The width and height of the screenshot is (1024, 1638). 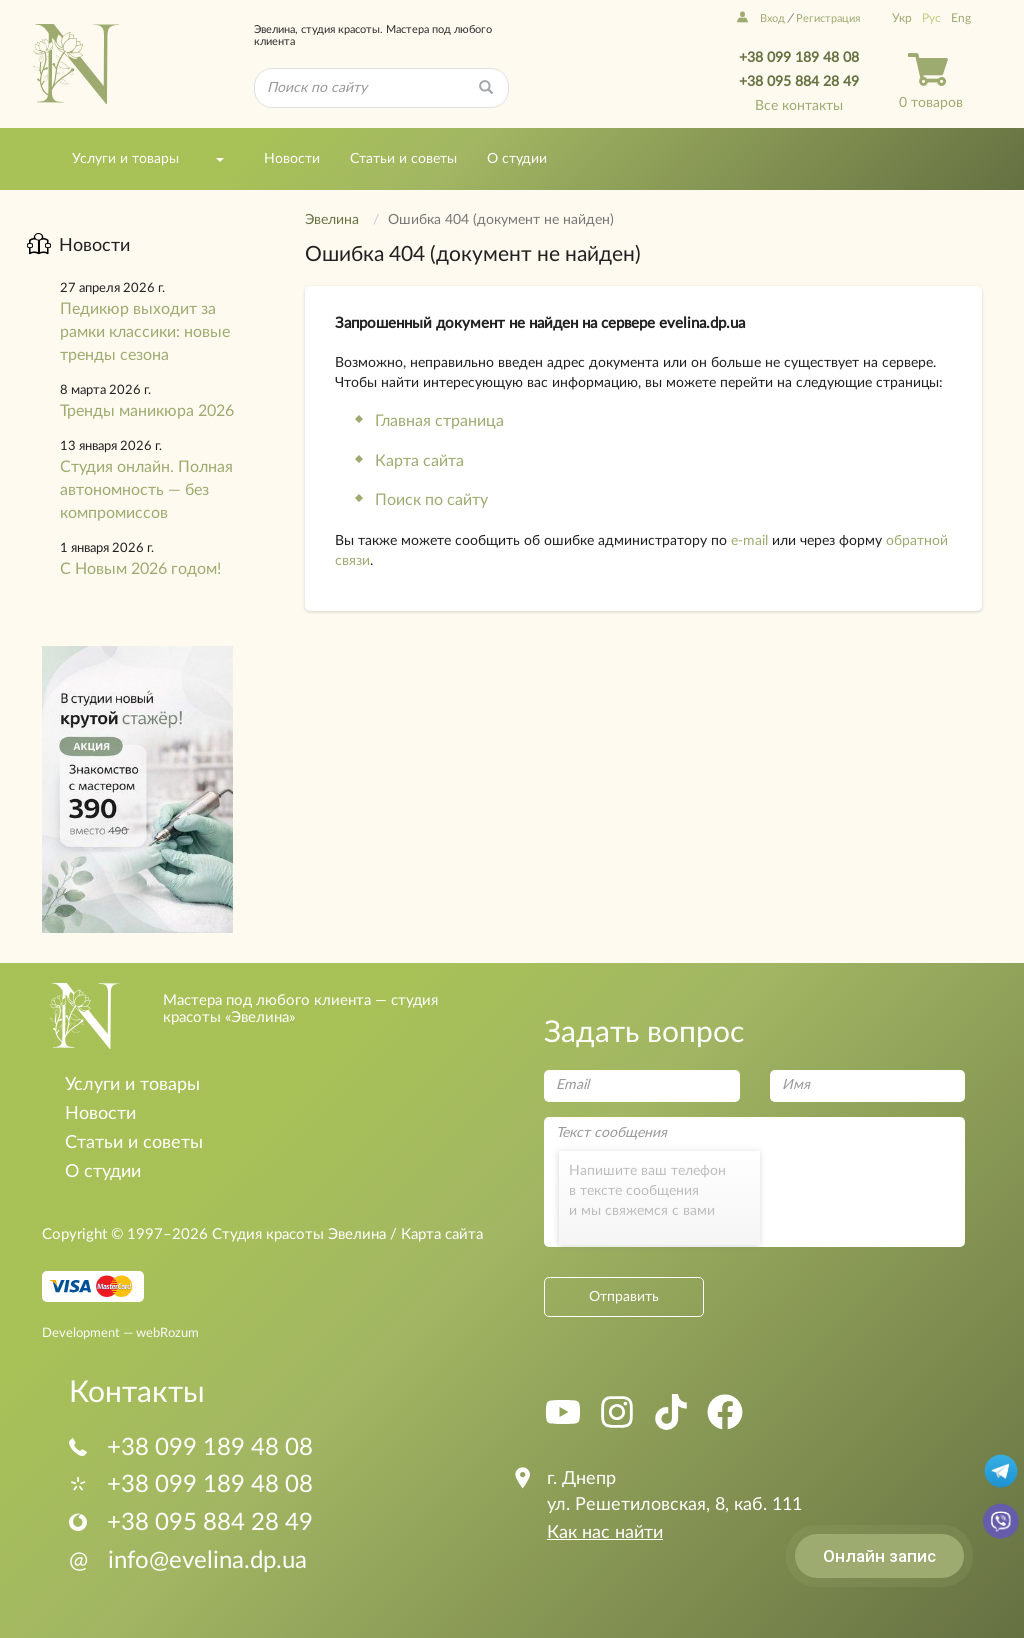 I want to click on Онлайн запис, so click(x=879, y=1556).